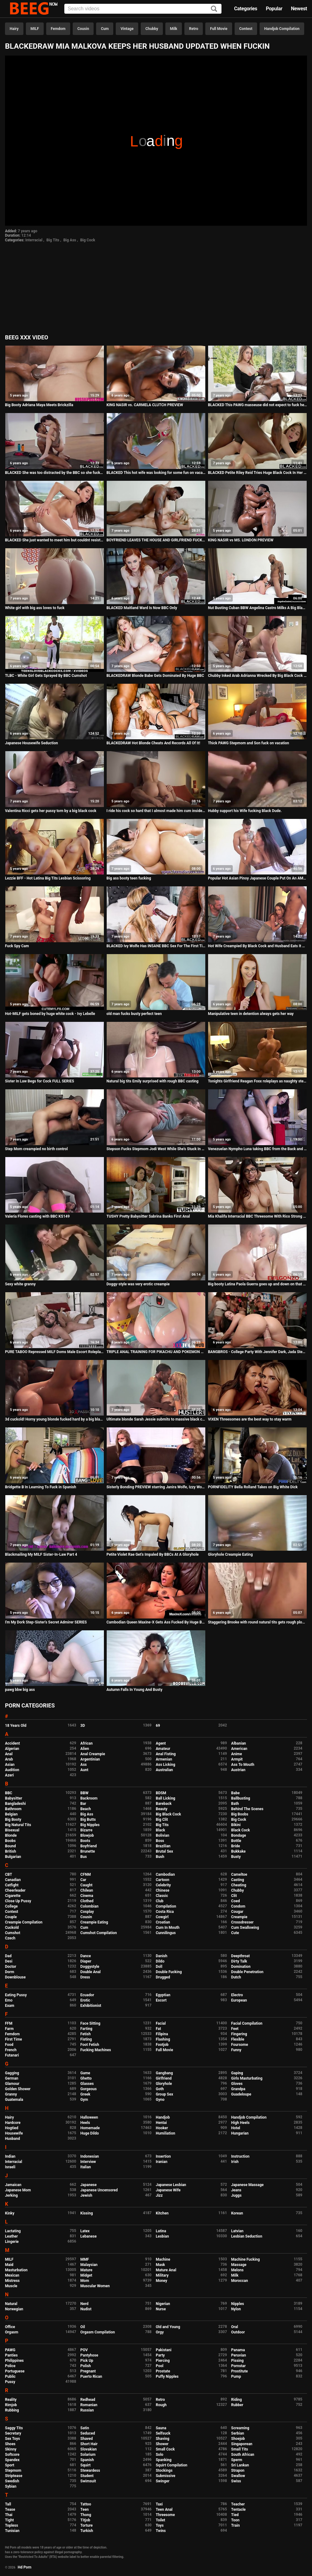  What do you see at coordinates (237, 1759) in the screenshot?
I see `Armpit` at bounding box center [237, 1759].